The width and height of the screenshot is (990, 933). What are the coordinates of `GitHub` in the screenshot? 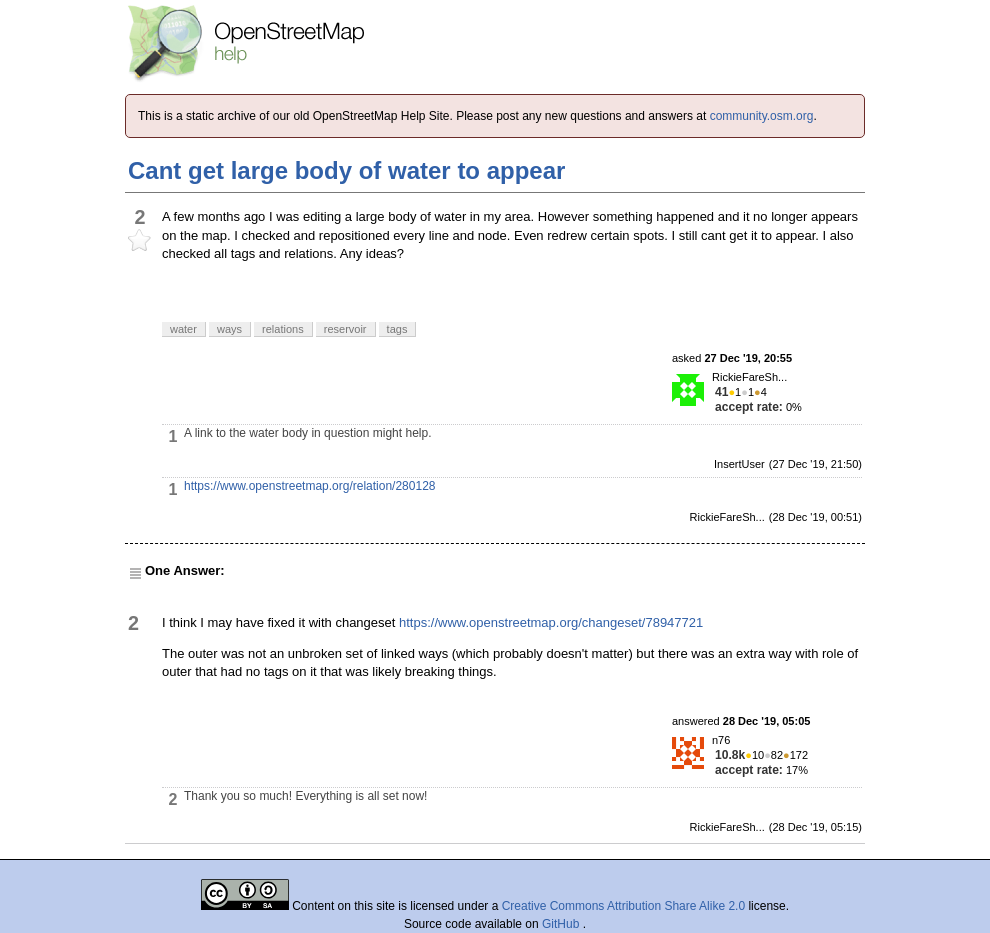 It's located at (562, 924).